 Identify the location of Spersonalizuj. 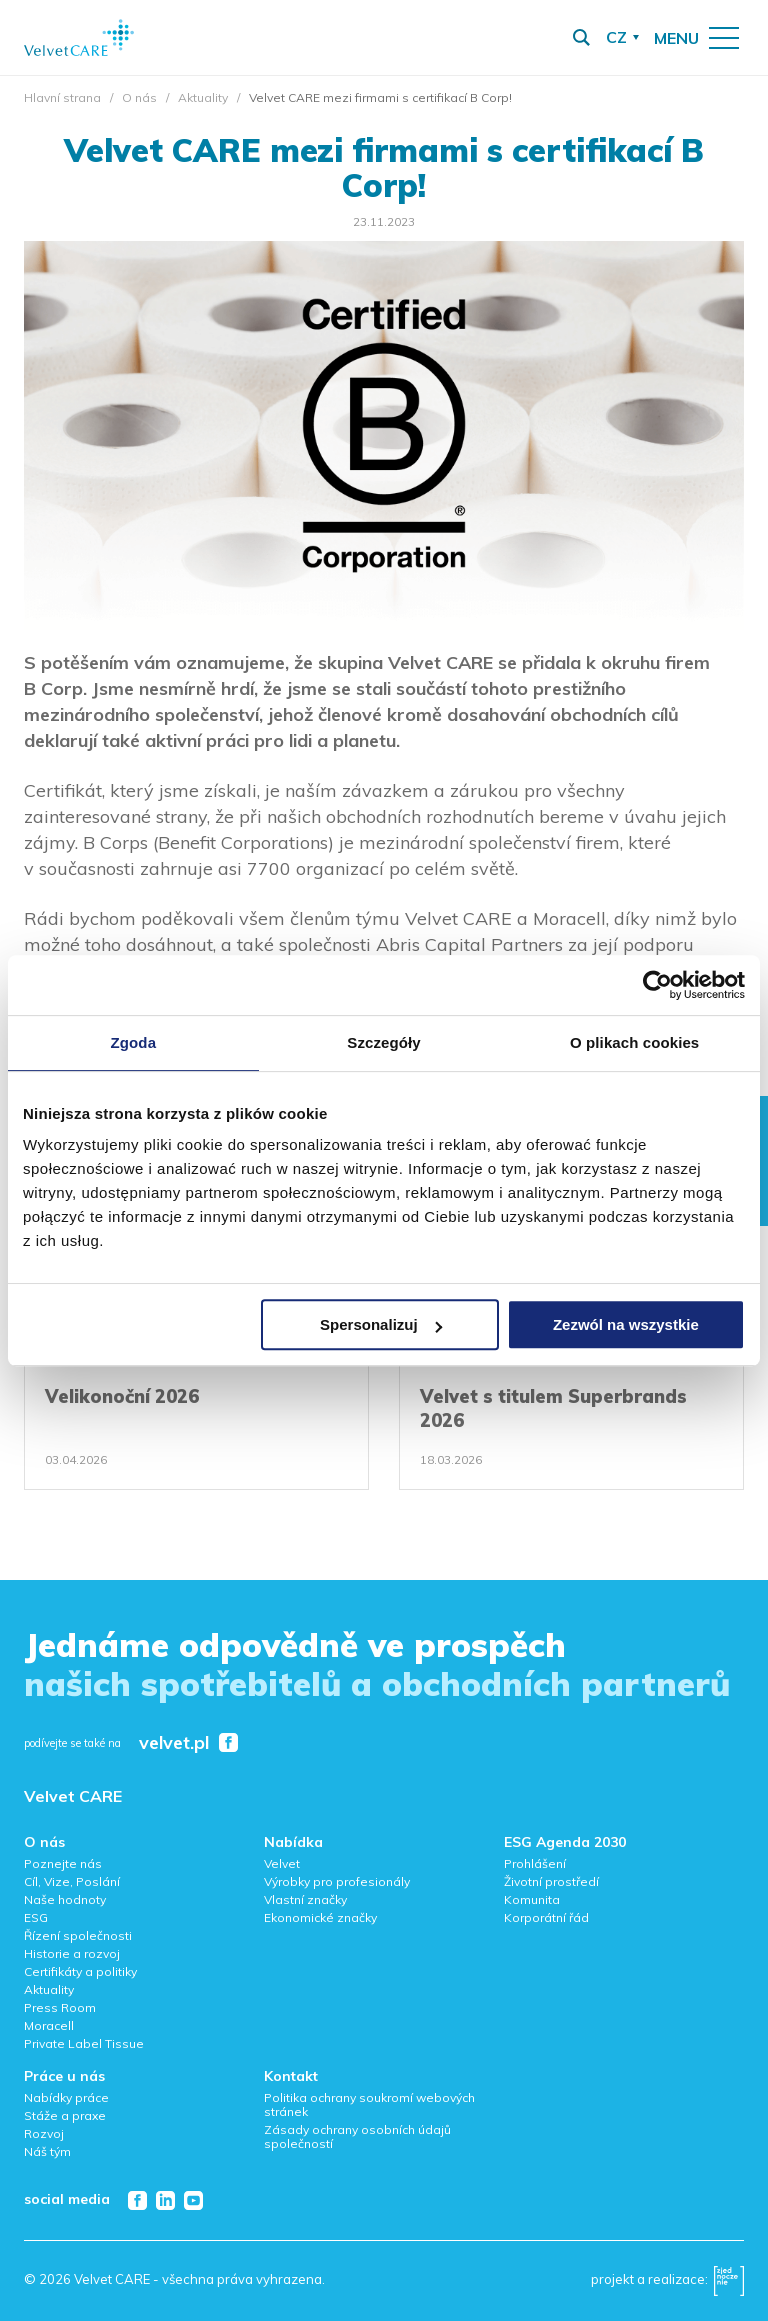
(381, 1324).